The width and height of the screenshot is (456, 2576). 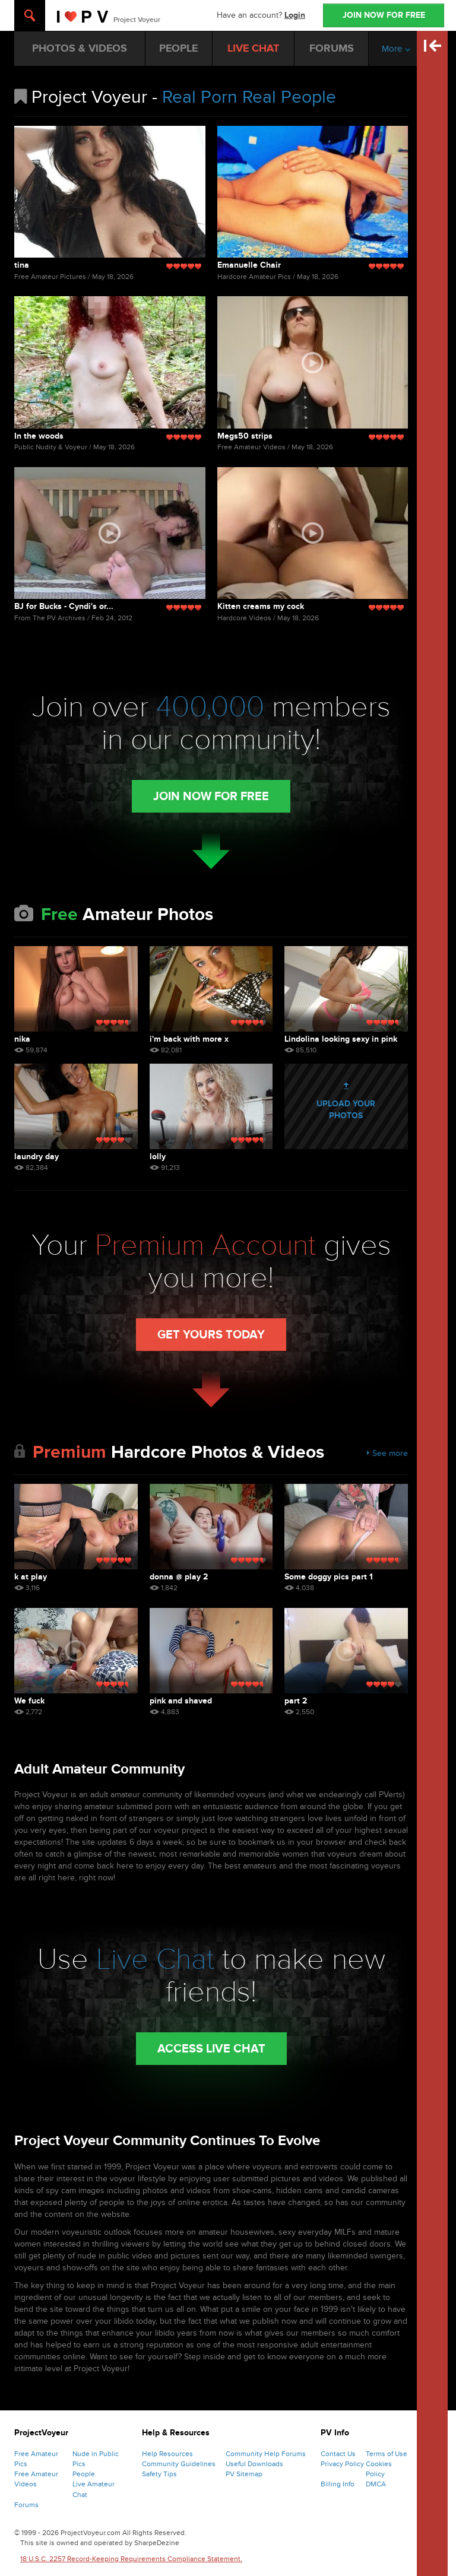 What do you see at coordinates (159, 2474) in the screenshot?
I see `Safety Tips` at bounding box center [159, 2474].